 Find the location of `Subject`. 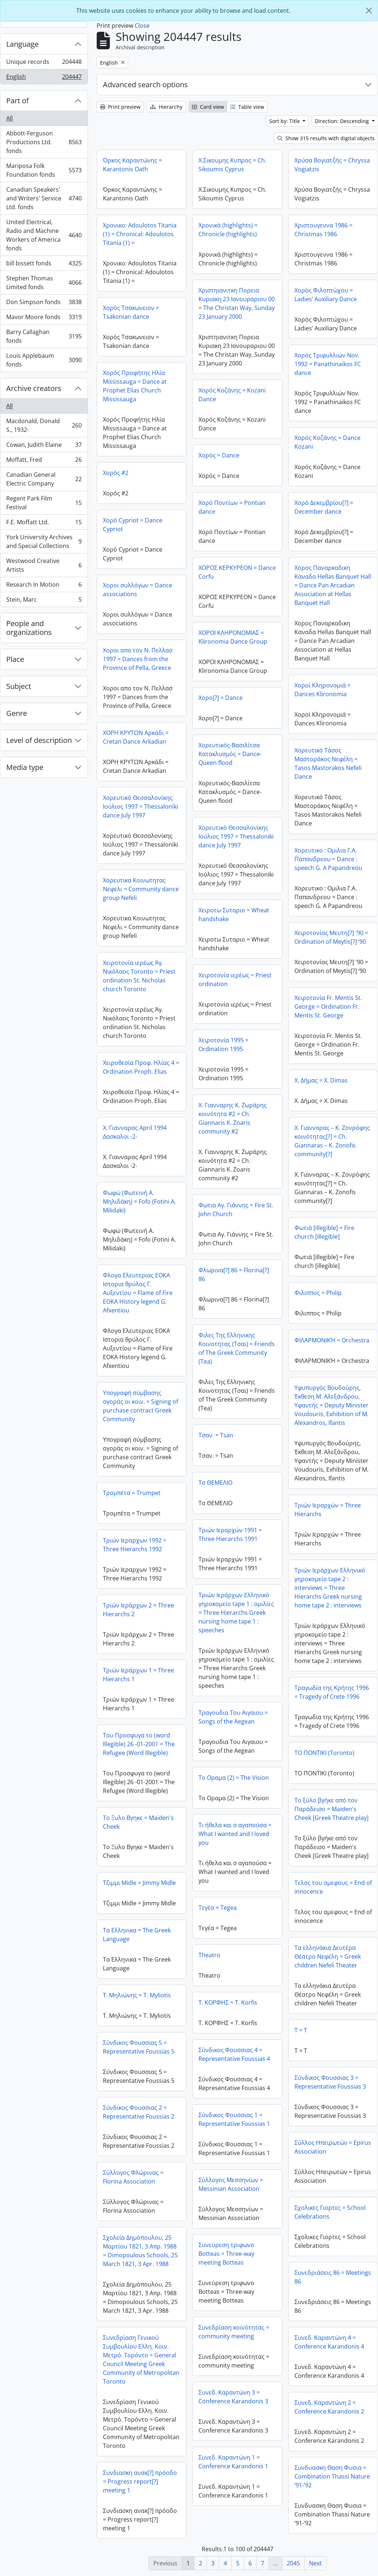

Subject is located at coordinates (18, 686).